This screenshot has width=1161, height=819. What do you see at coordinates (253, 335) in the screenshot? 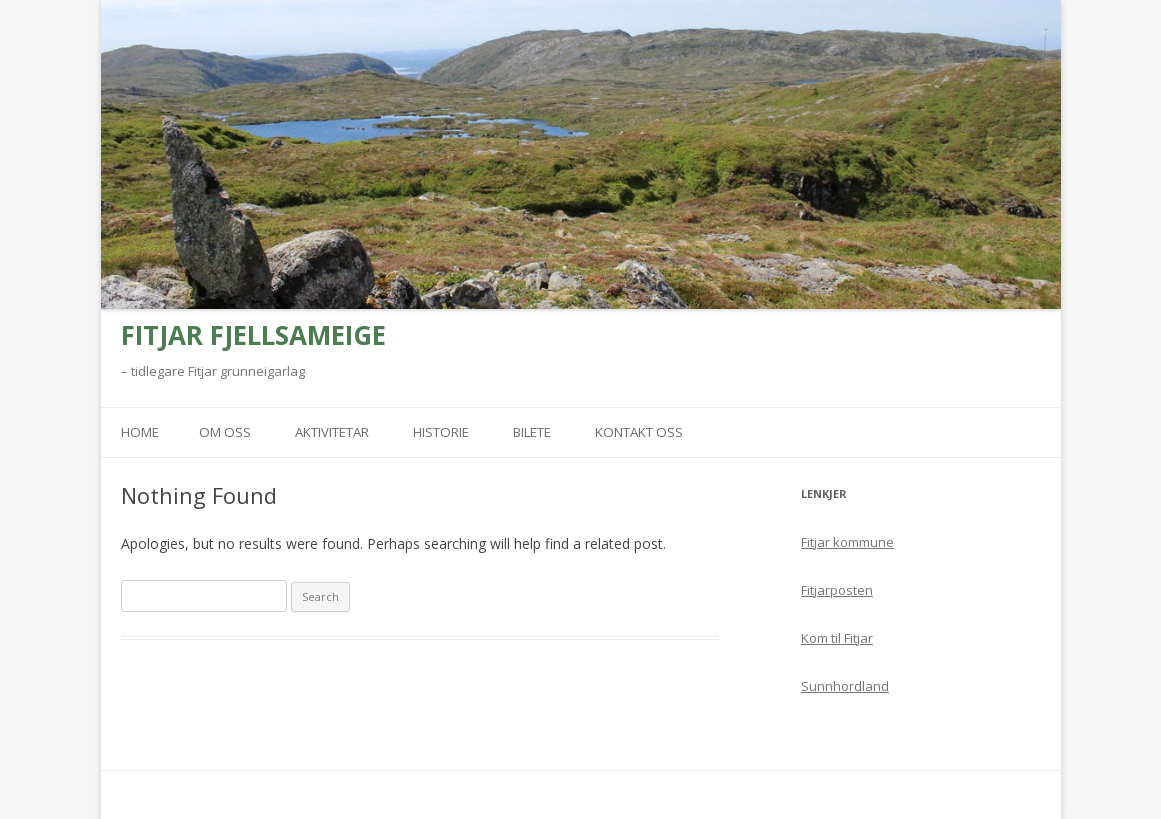
I see `FITJAR FJELLSAMEIGE` at bounding box center [253, 335].